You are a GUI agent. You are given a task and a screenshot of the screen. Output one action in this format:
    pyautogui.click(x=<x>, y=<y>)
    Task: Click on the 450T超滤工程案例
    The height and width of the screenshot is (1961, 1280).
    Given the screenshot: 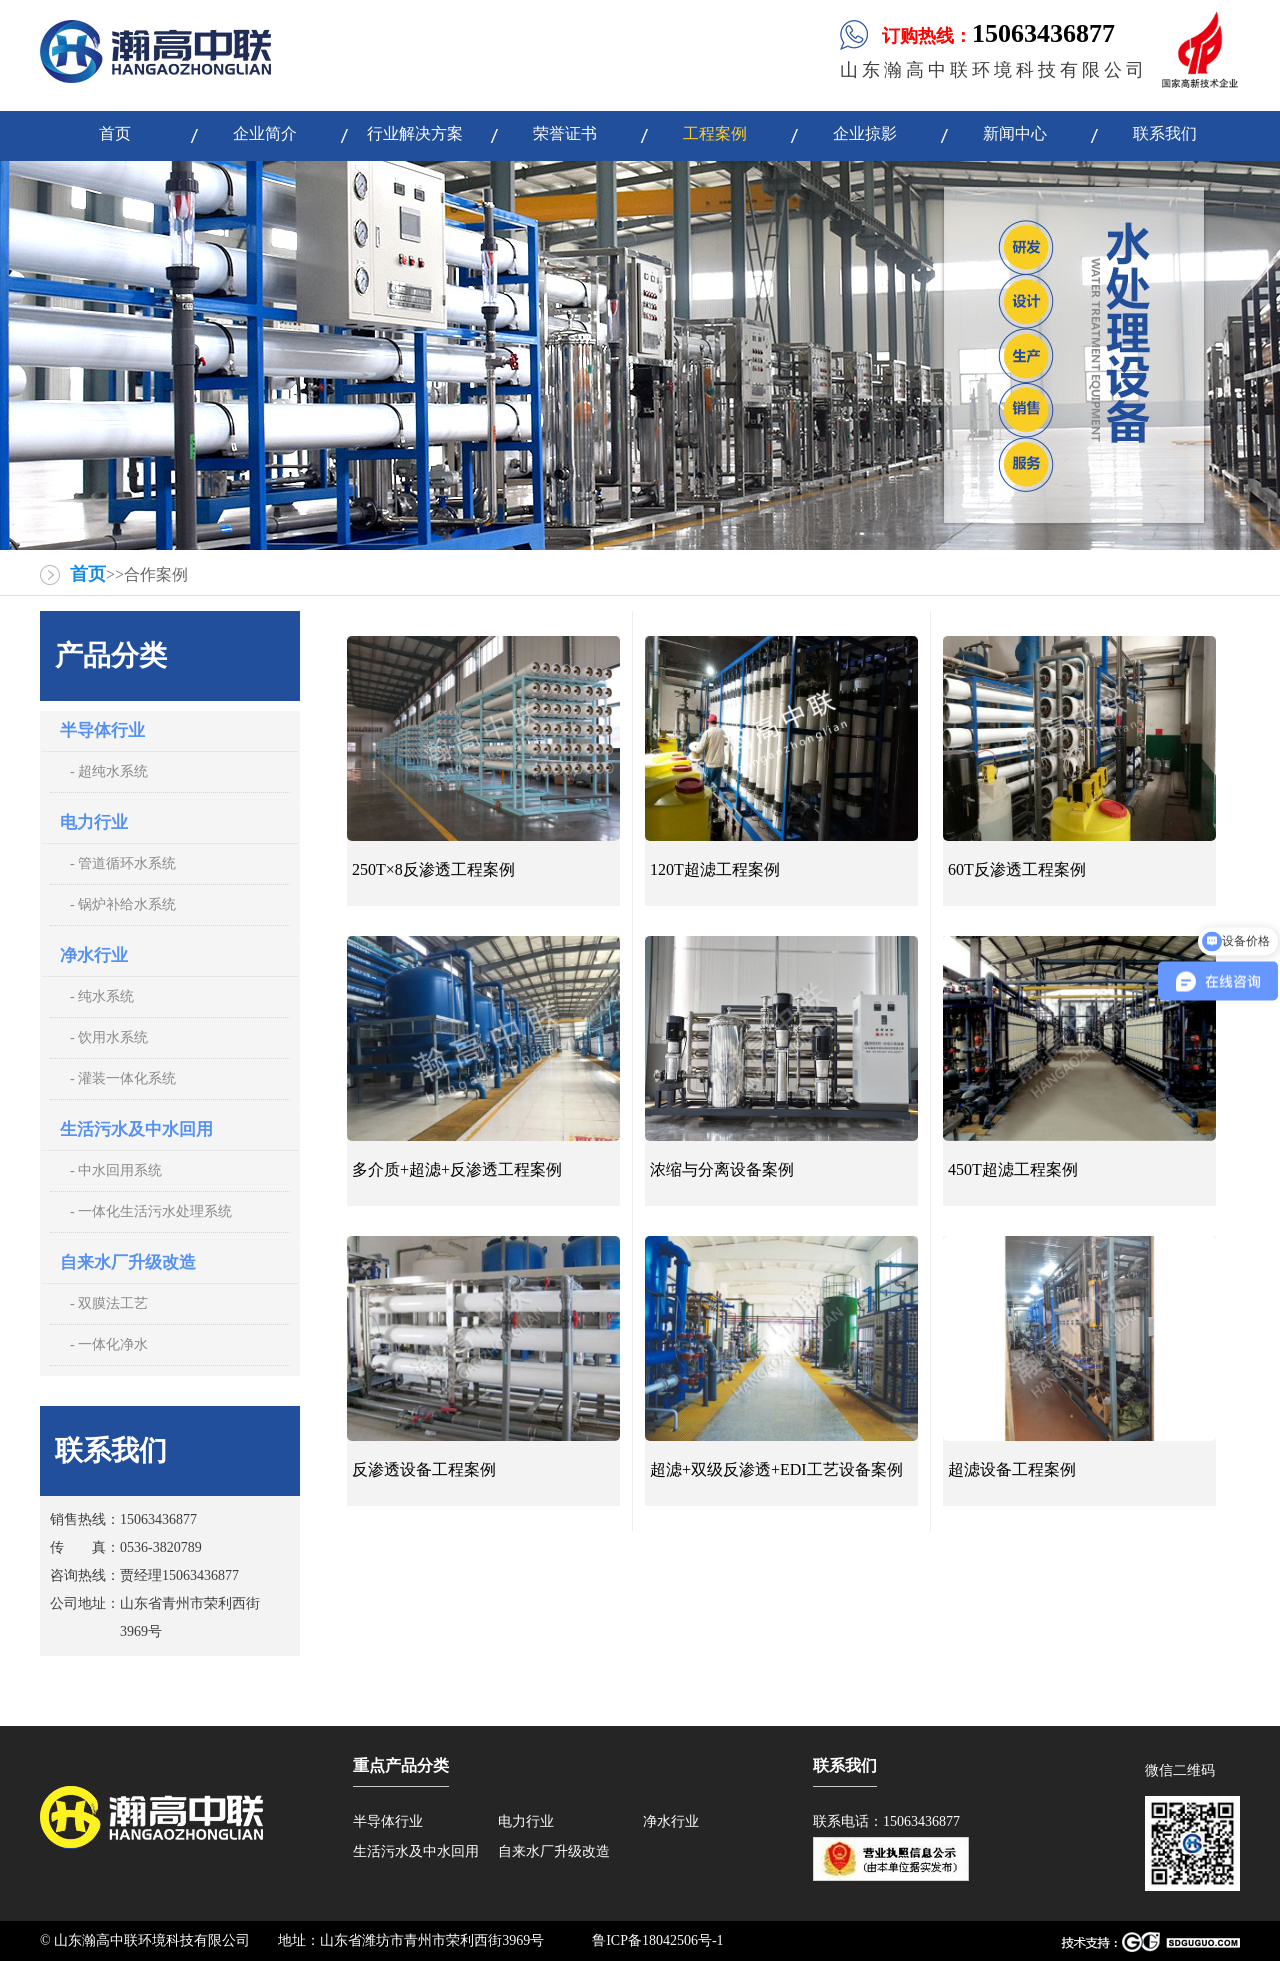 What is the action you would take?
    pyautogui.click(x=1013, y=1169)
    